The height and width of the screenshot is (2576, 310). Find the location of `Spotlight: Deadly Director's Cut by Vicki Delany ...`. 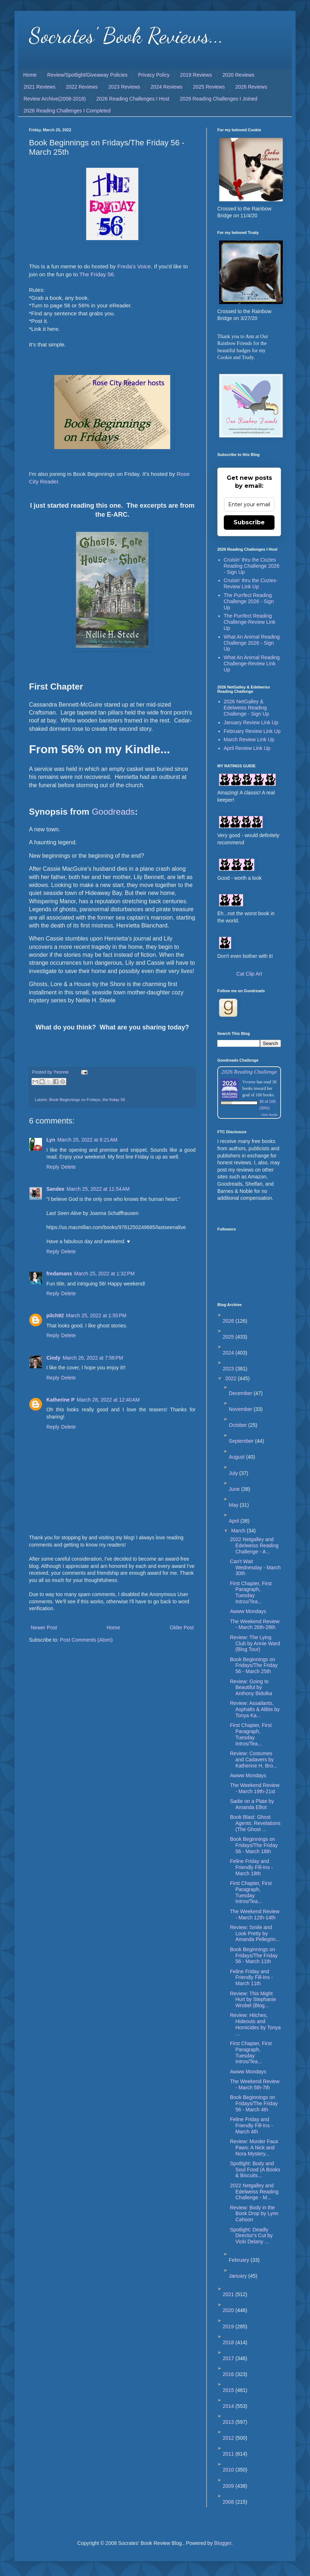

Spotlight: Deadly Director's Cut by Vicki Delany ... is located at coordinates (251, 2236).